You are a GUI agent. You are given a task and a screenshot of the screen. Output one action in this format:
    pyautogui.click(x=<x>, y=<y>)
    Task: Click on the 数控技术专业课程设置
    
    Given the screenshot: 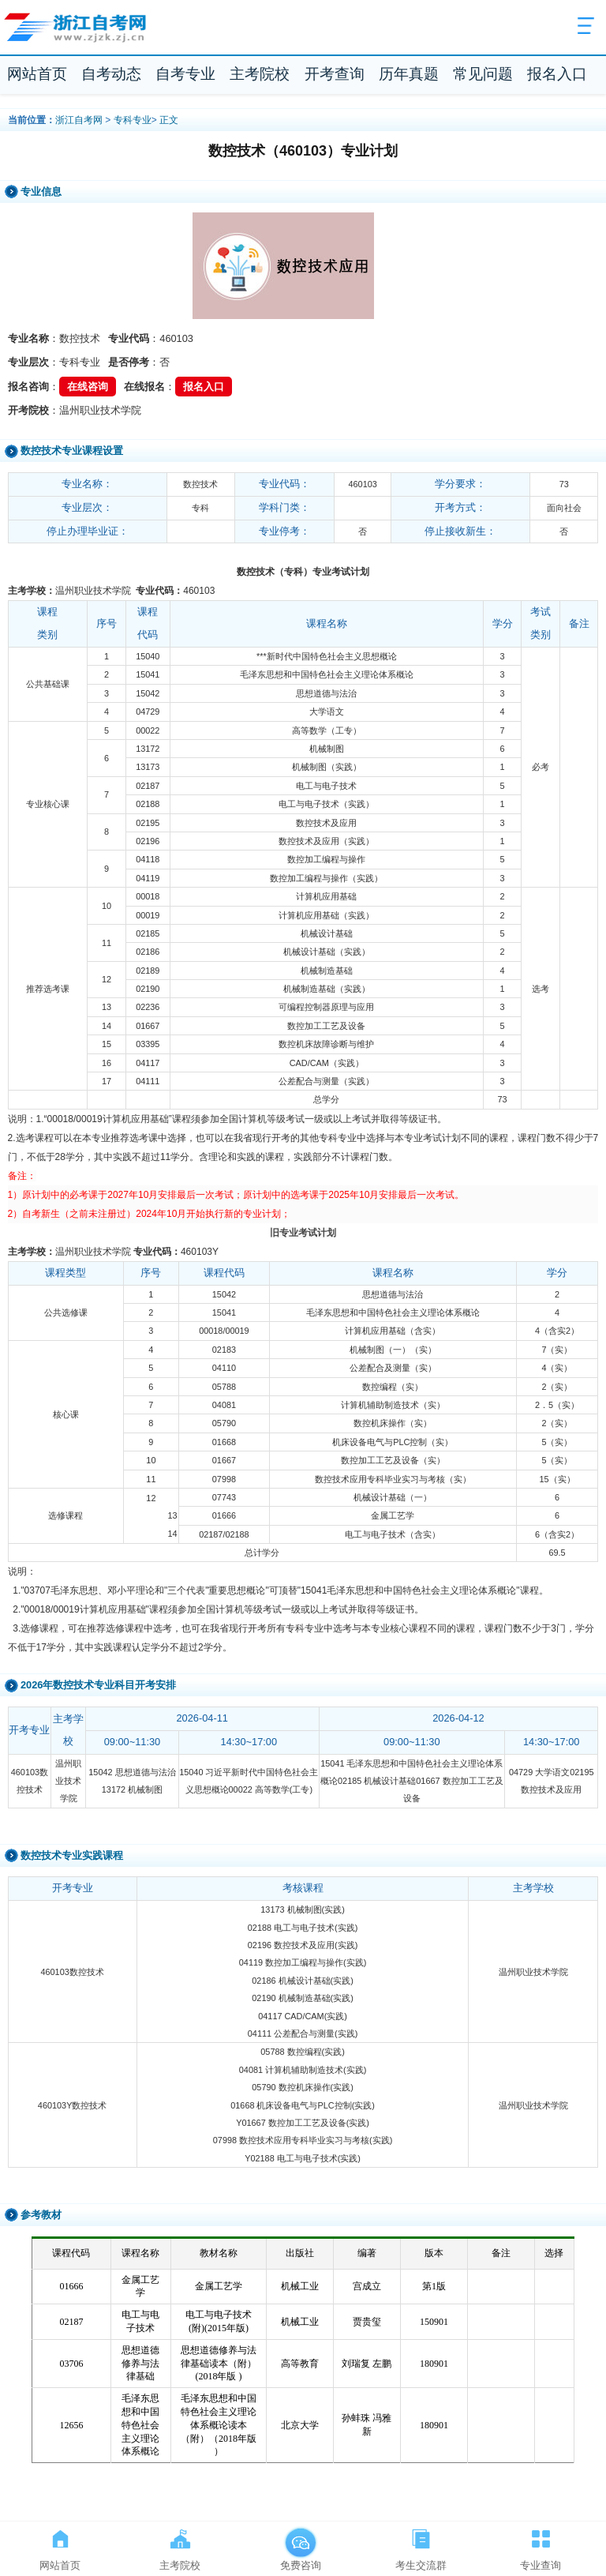 What is the action you would take?
    pyautogui.click(x=72, y=450)
    